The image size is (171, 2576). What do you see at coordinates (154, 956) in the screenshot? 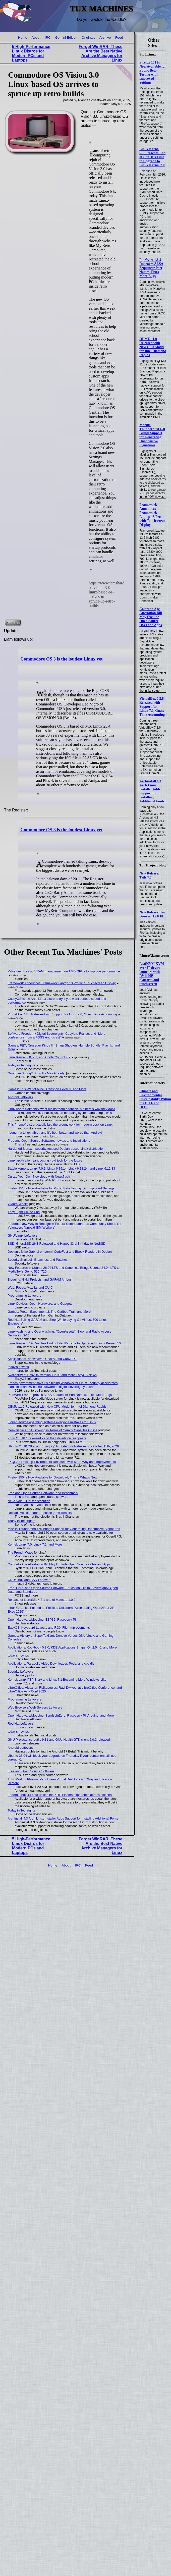
I see `LinuxGizmos.com` at bounding box center [154, 956].